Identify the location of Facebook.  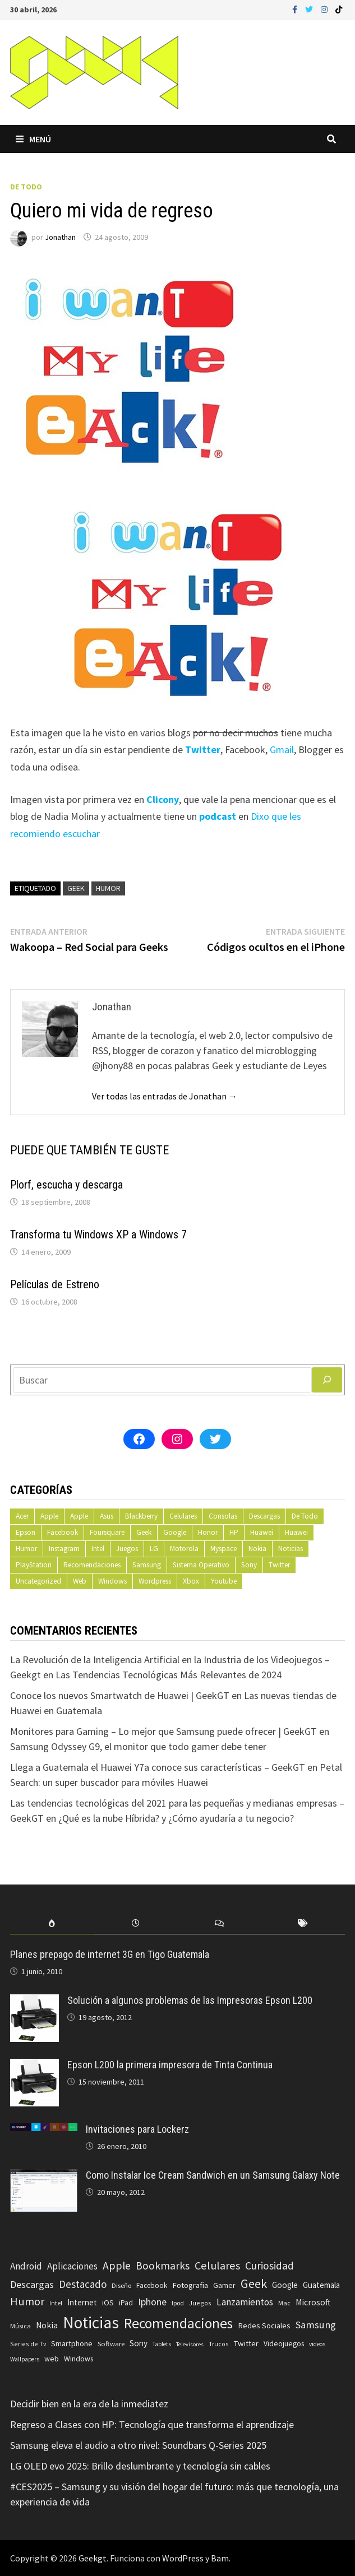
(62, 1532).